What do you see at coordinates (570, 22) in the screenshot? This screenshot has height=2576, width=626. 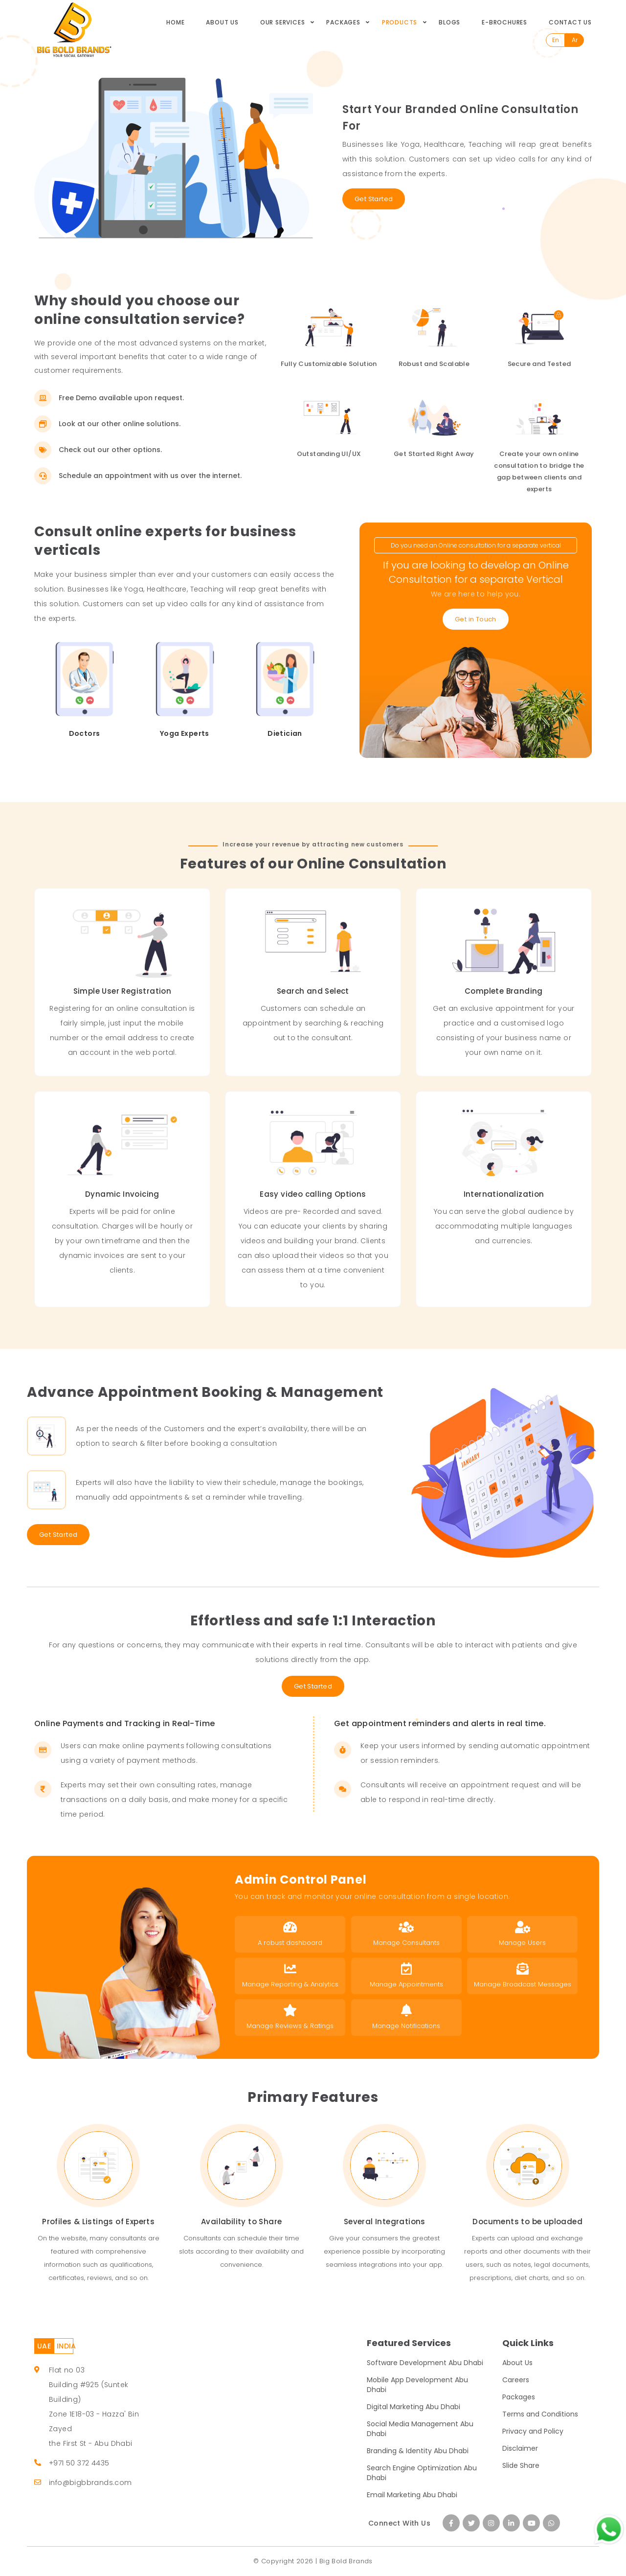 I see `Contact Us` at bounding box center [570, 22].